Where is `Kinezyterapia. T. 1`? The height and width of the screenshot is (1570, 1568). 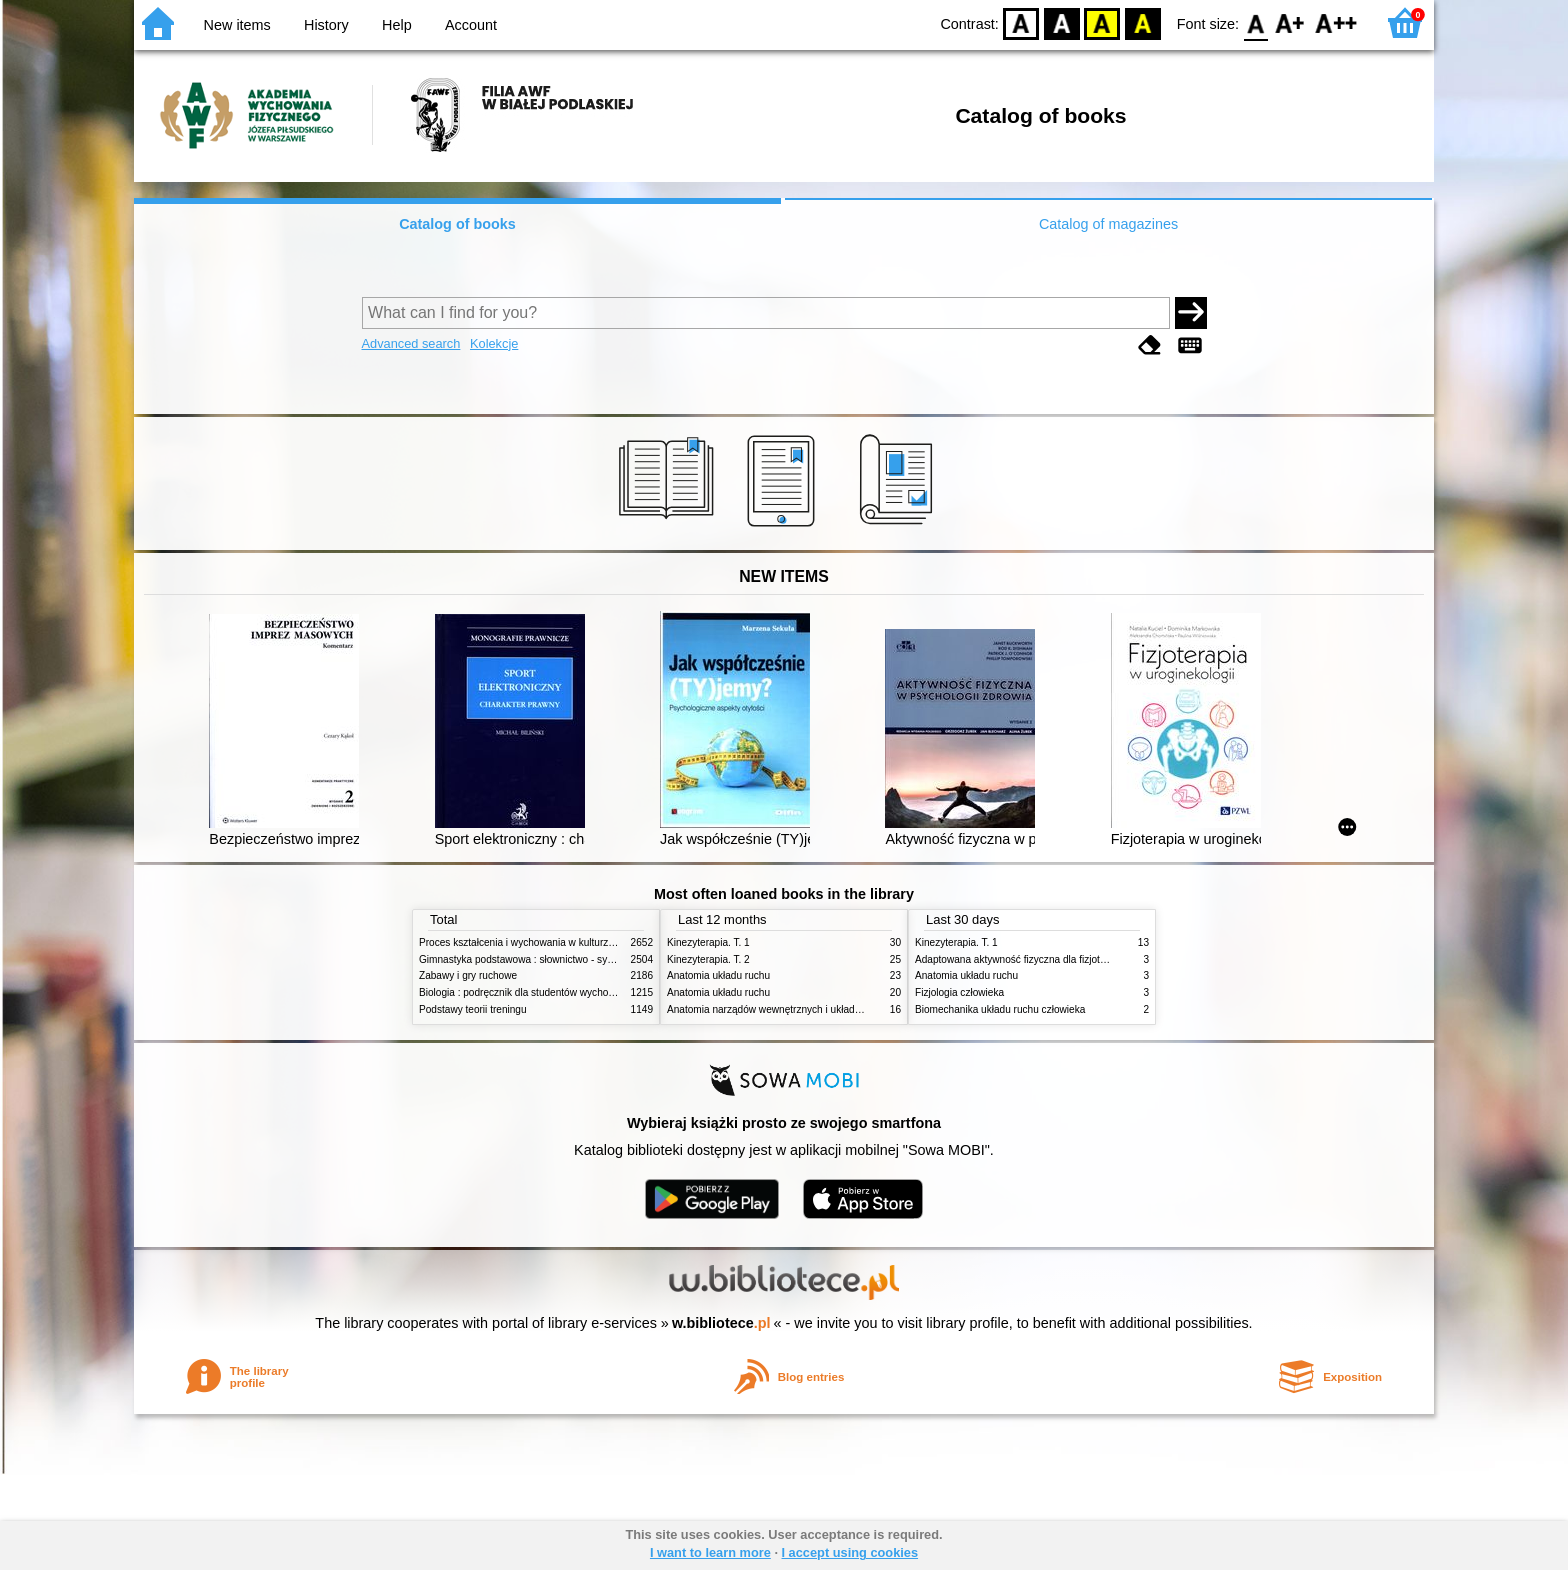
Kinezyterapia. T. 1 is located at coordinates (708, 942).